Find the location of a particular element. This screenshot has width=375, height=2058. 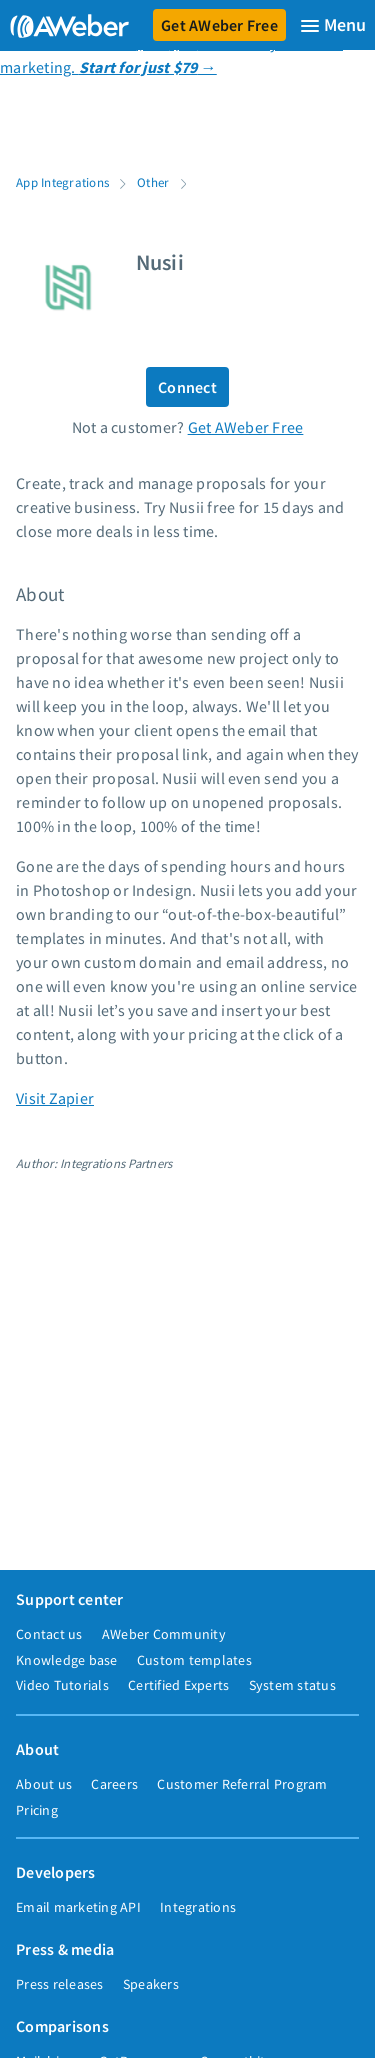

Speakers is located at coordinates (151, 1984).